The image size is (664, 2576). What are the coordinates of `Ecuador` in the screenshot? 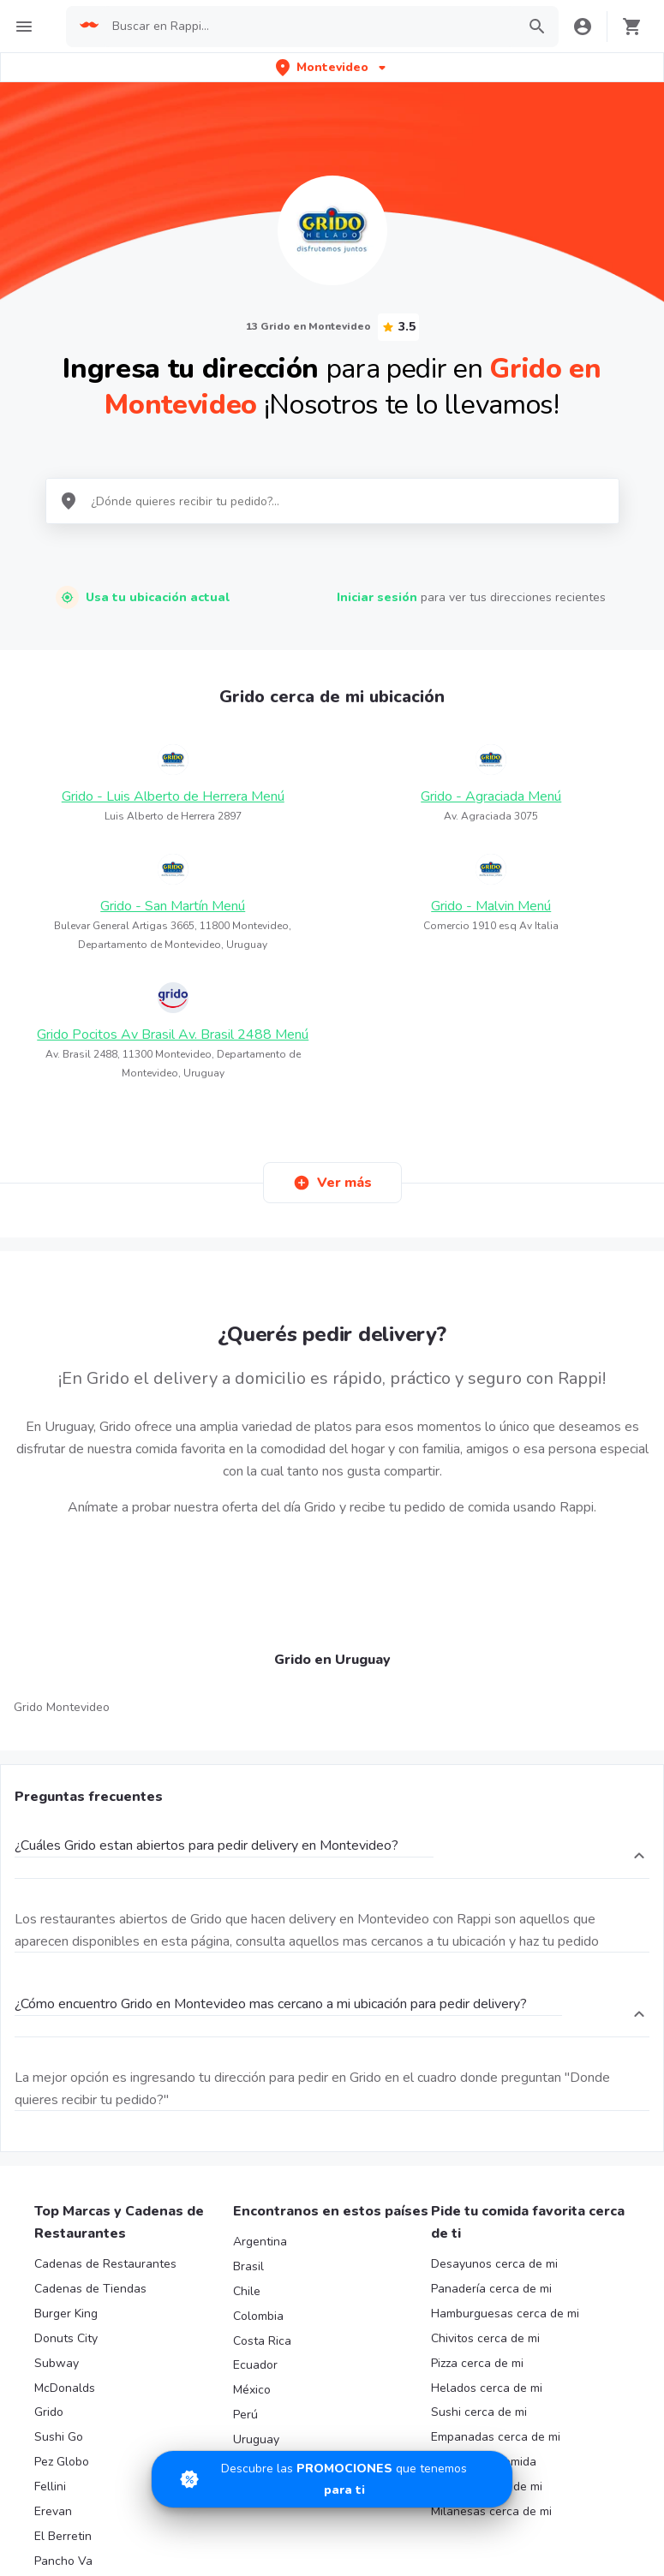 It's located at (255, 2365).